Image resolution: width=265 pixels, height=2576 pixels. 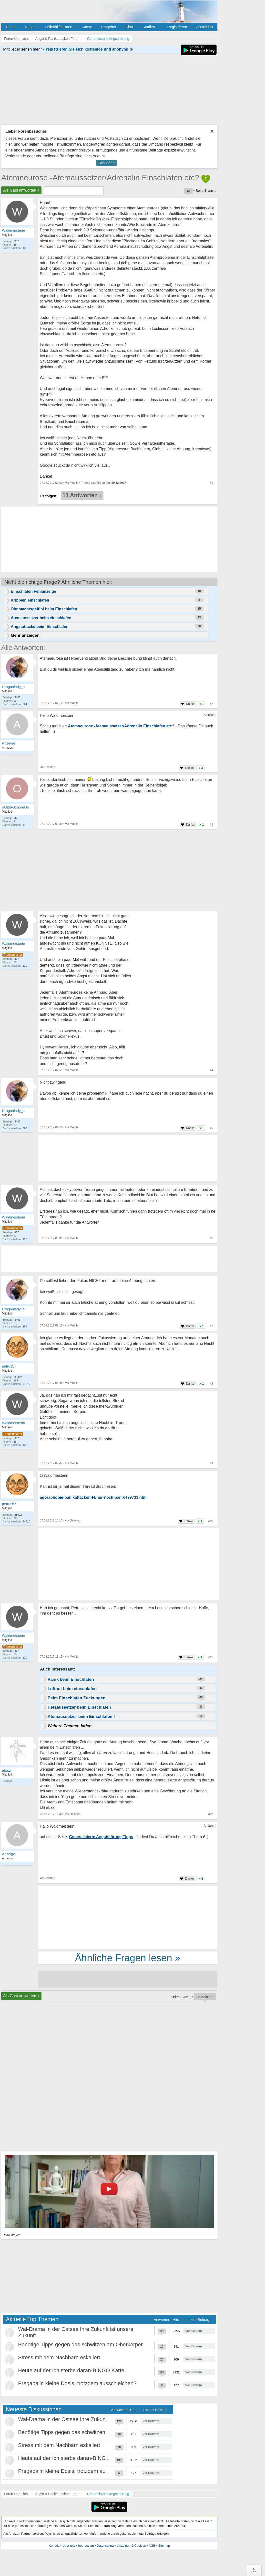 I want to click on Registrieren, so click(x=177, y=27).